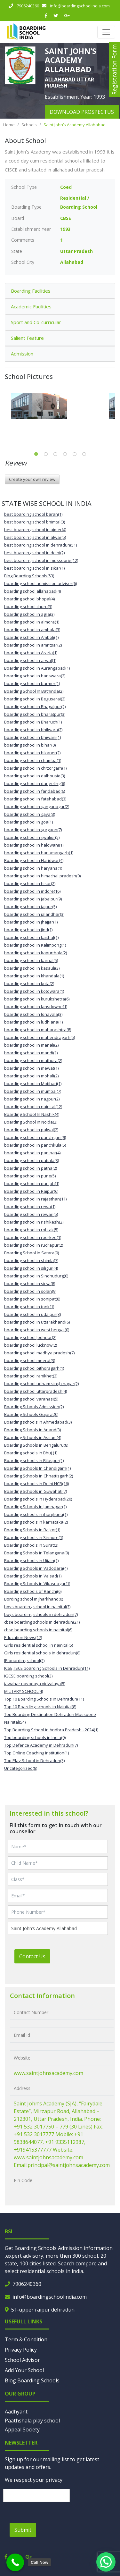 The image size is (120, 2576). What do you see at coordinates (30, 1122) in the screenshot?
I see `Boarding School In Noida(2)` at bounding box center [30, 1122].